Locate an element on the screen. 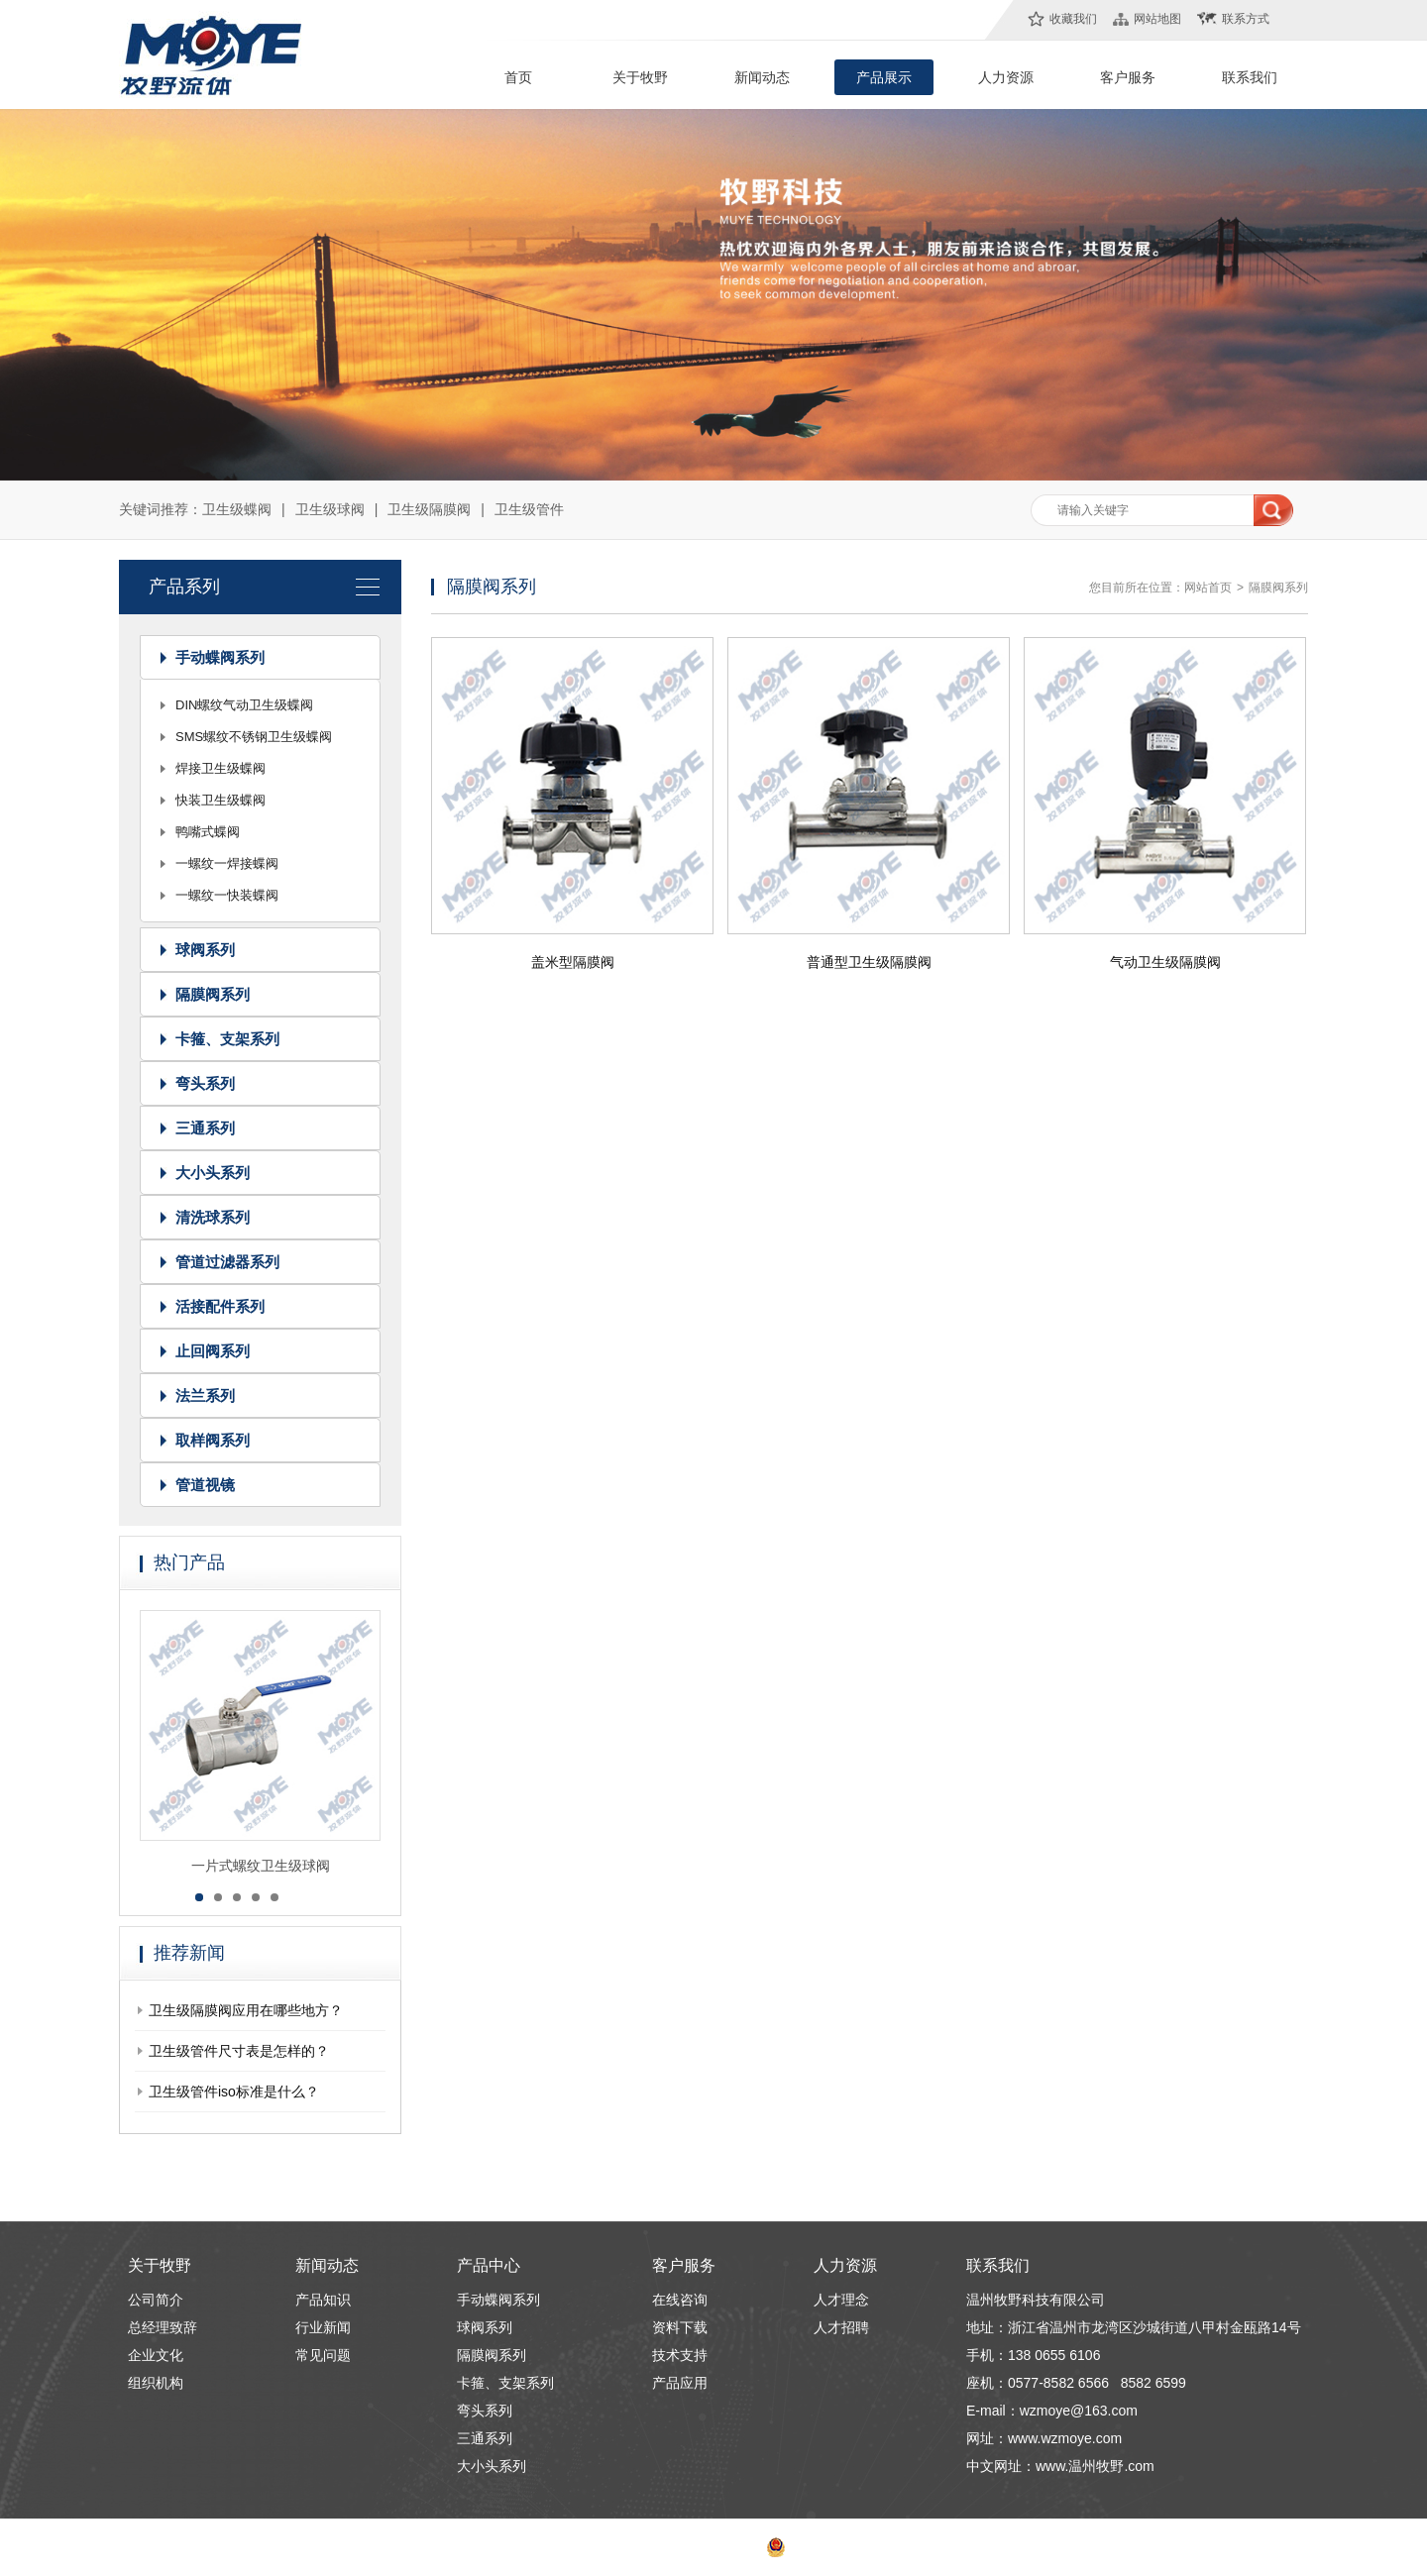 This screenshot has width=1427, height=2576. 关于牧野 is located at coordinates (640, 77).